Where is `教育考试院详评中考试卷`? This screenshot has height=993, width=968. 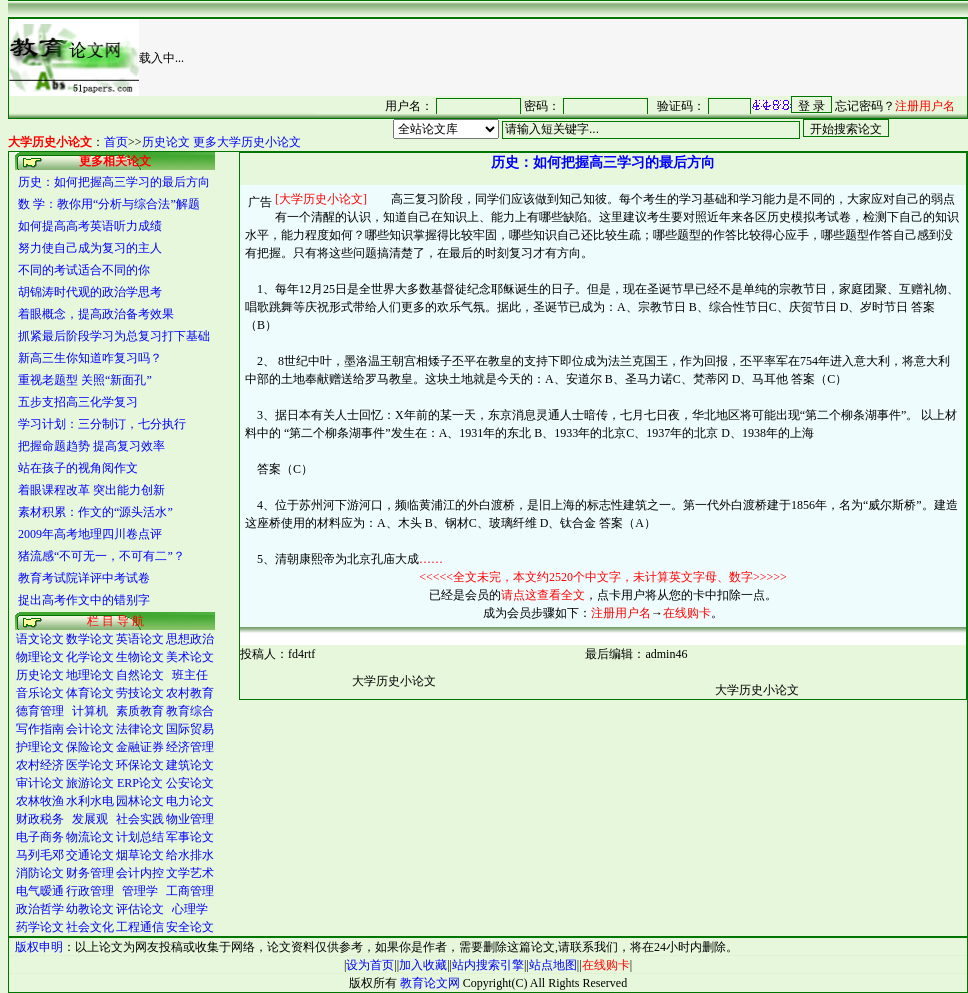 教育考试院详评中考试卷 is located at coordinates (84, 578).